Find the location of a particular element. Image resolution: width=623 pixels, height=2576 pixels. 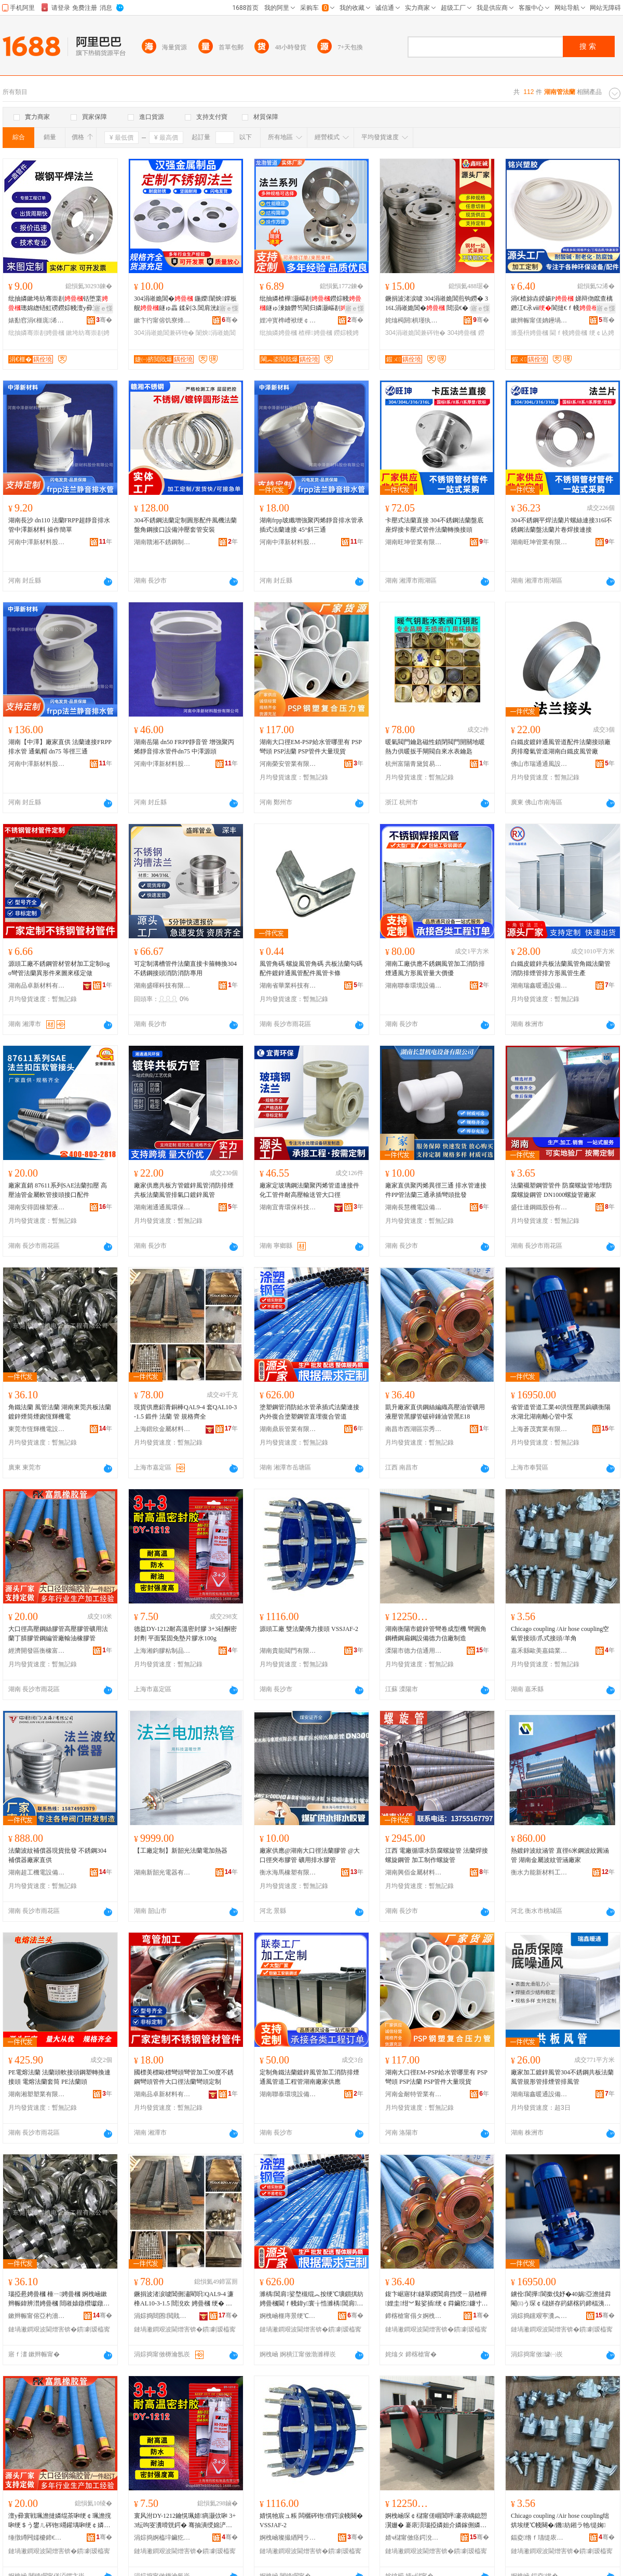

纰抽嫾娉曡槶 is located at coordinates (278, 332).